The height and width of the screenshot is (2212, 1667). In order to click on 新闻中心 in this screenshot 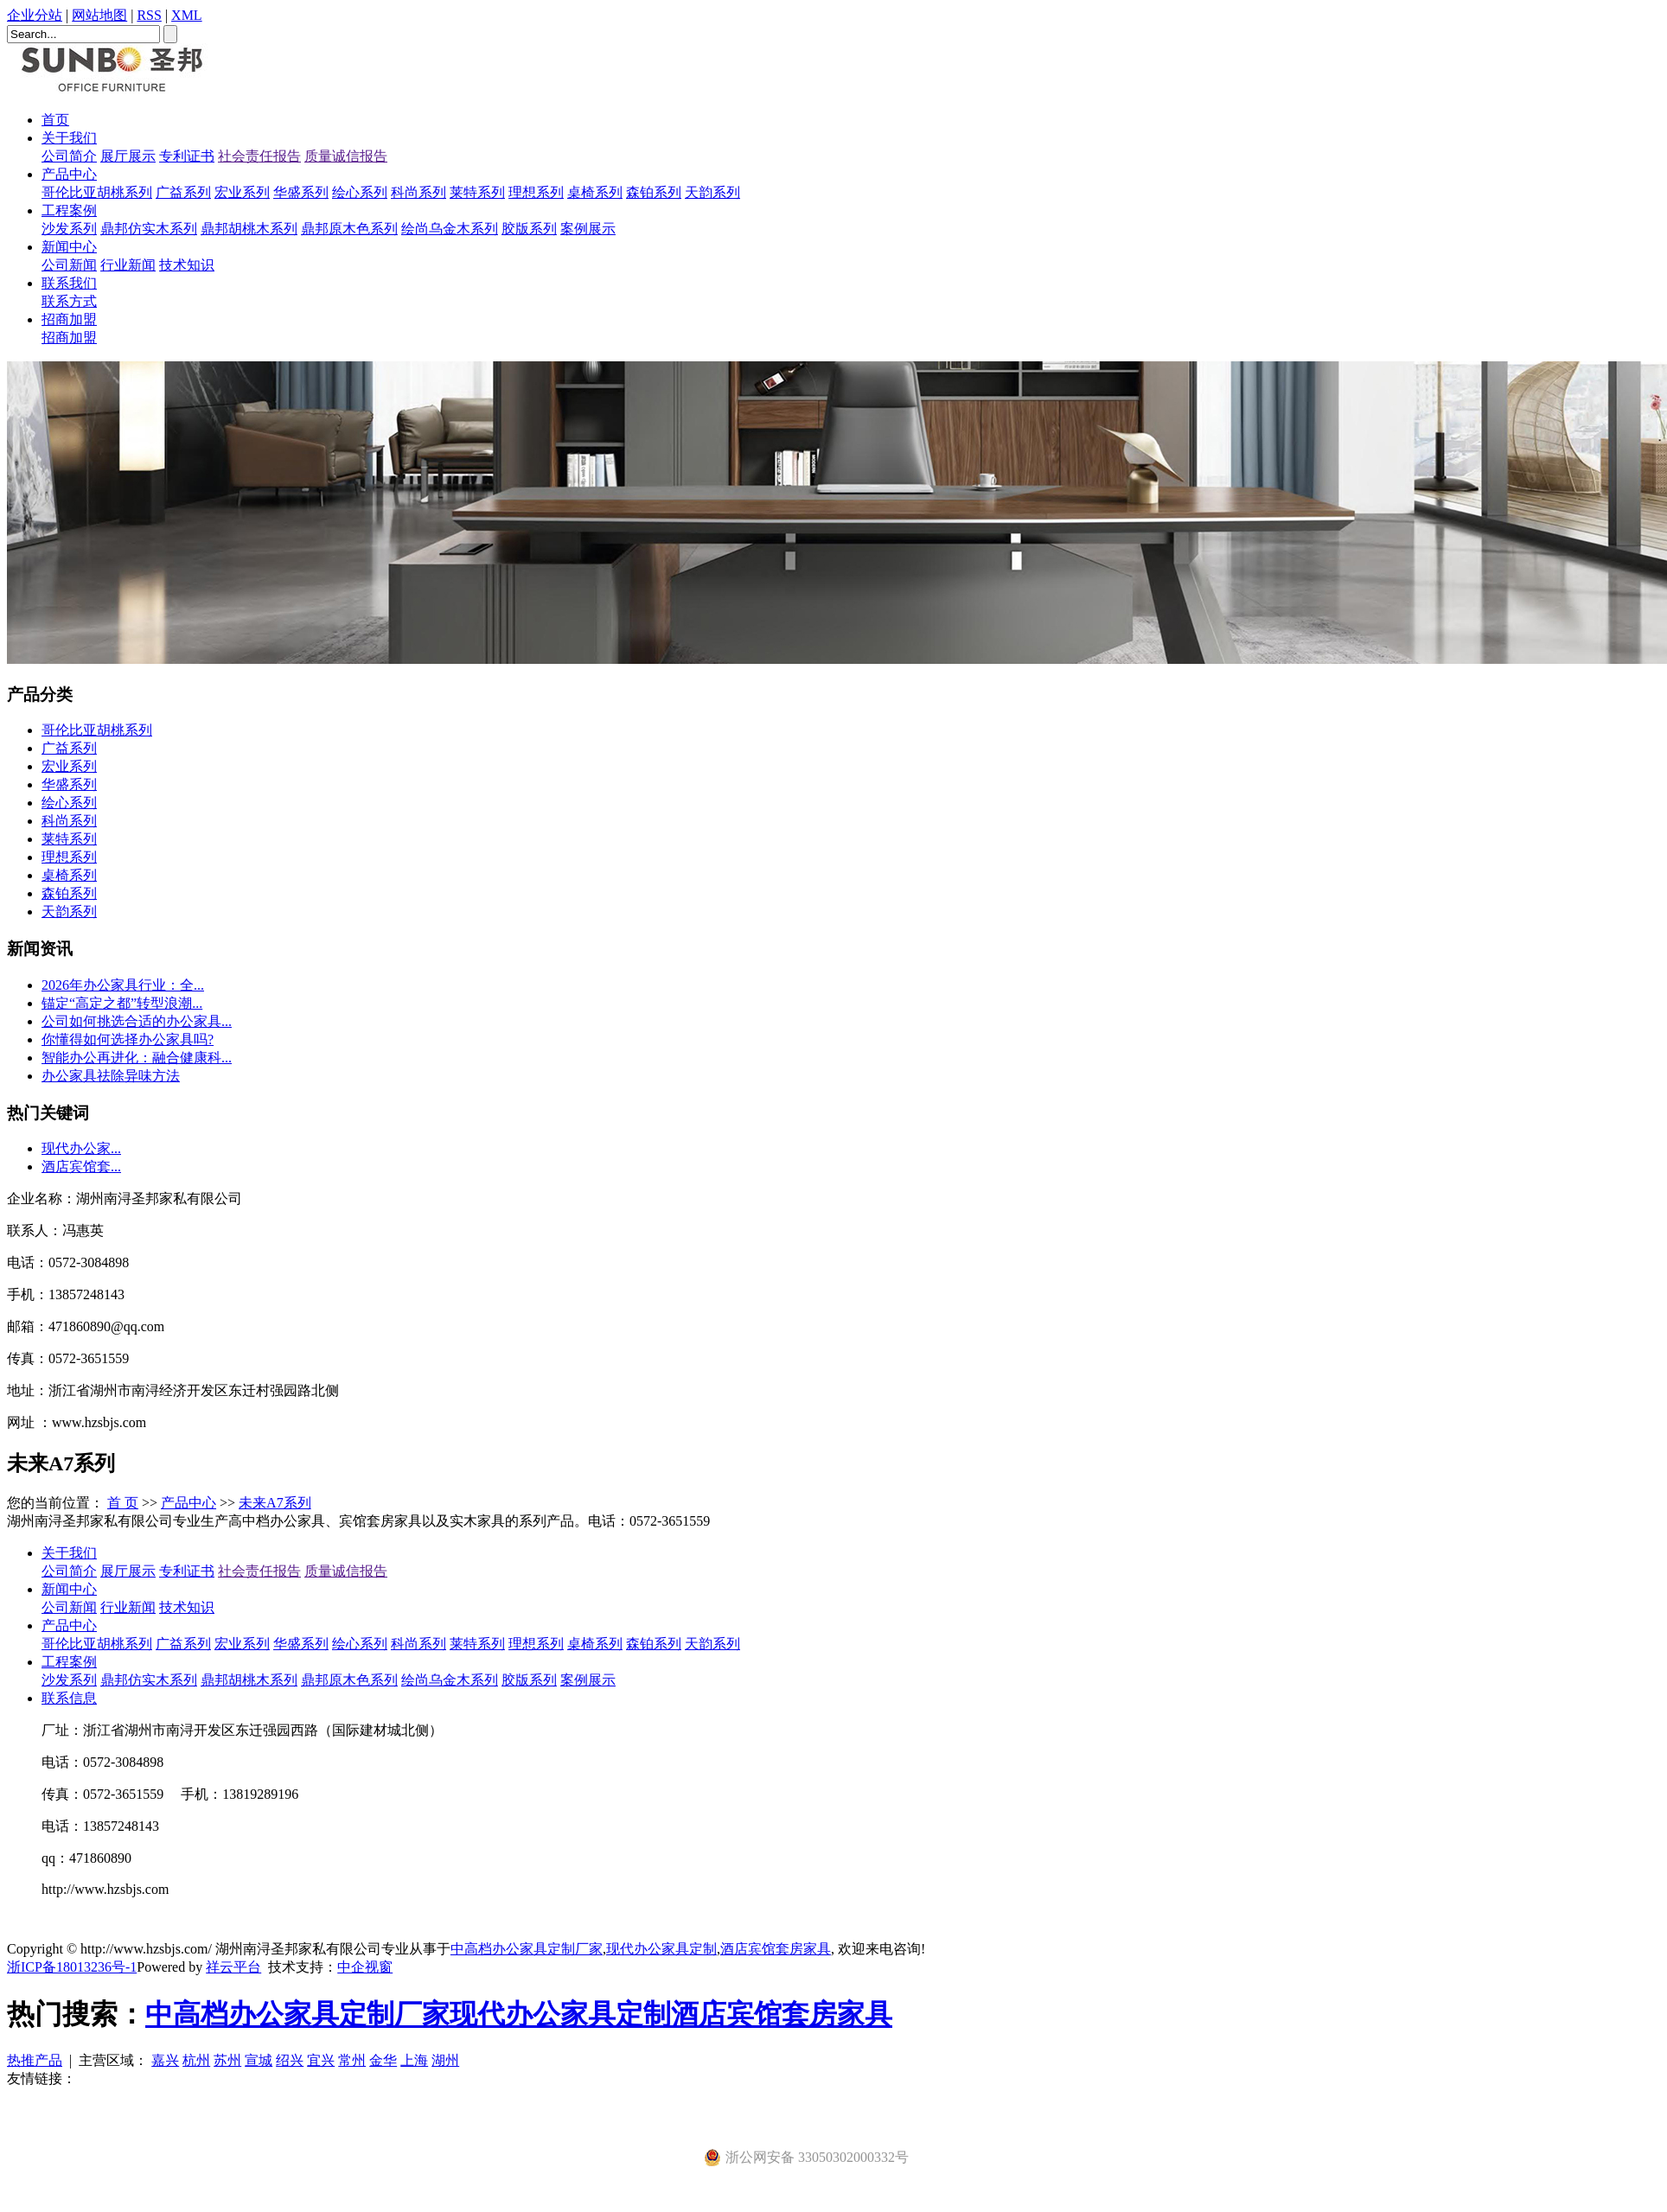, I will do `click(69, 246)`.